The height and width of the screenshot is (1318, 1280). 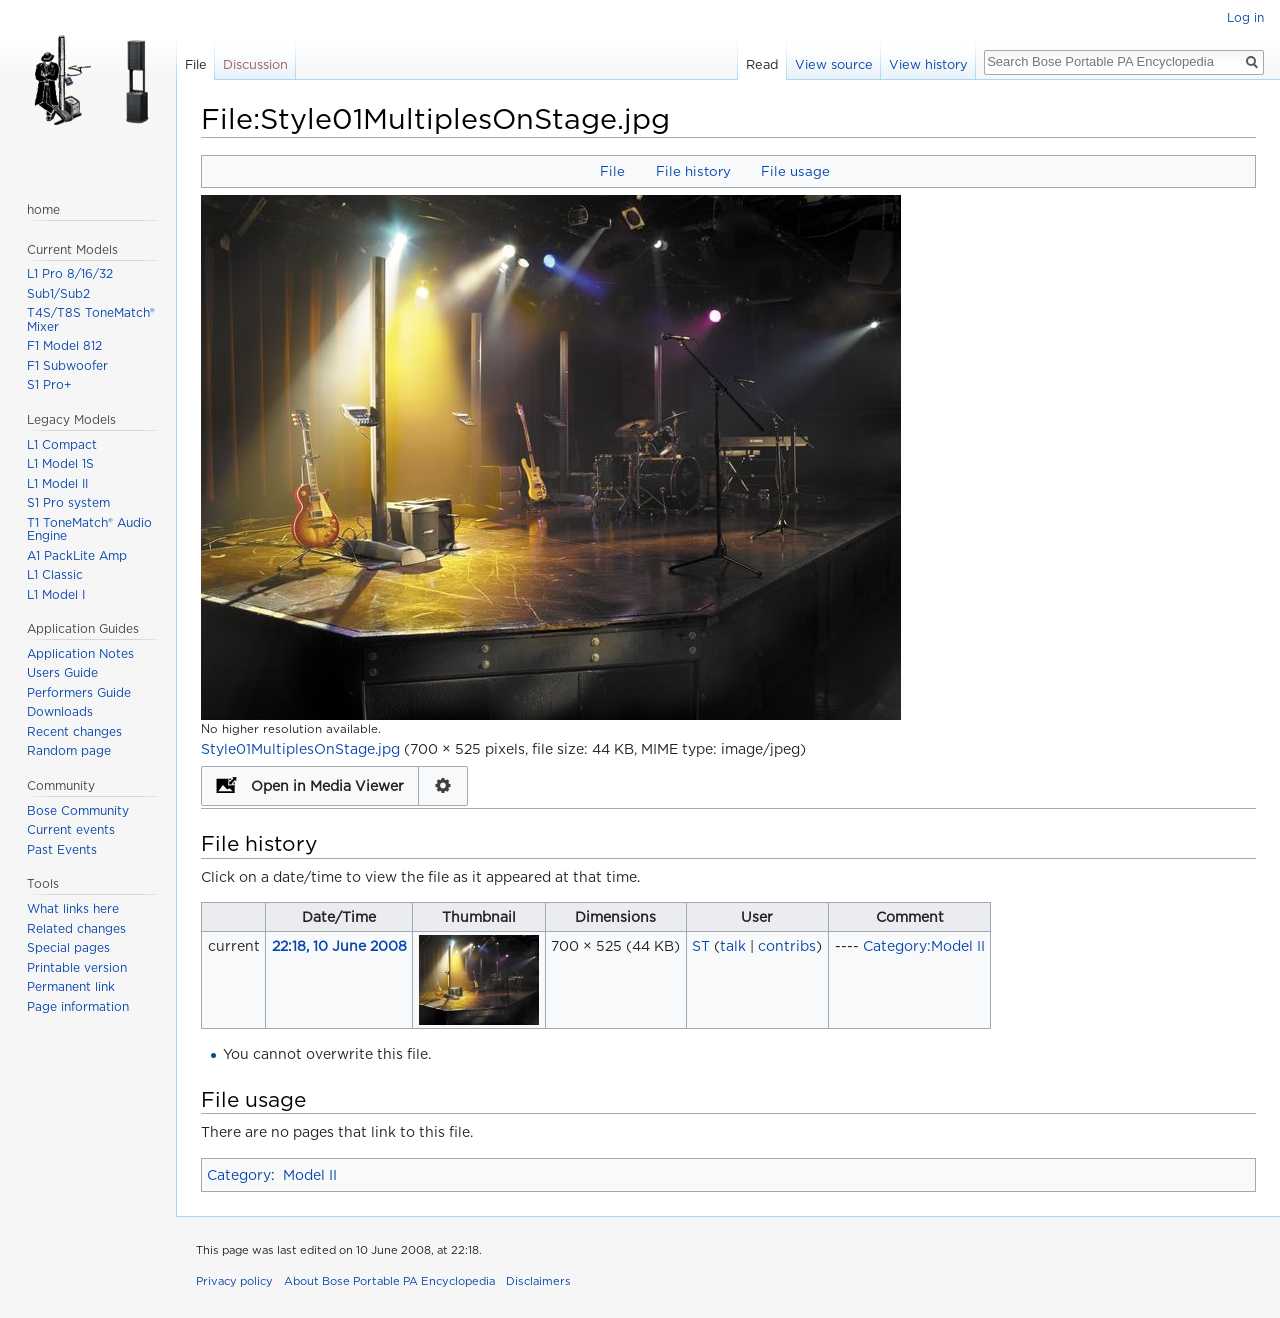 I want to click on What links here, so click(x=73, y=908).